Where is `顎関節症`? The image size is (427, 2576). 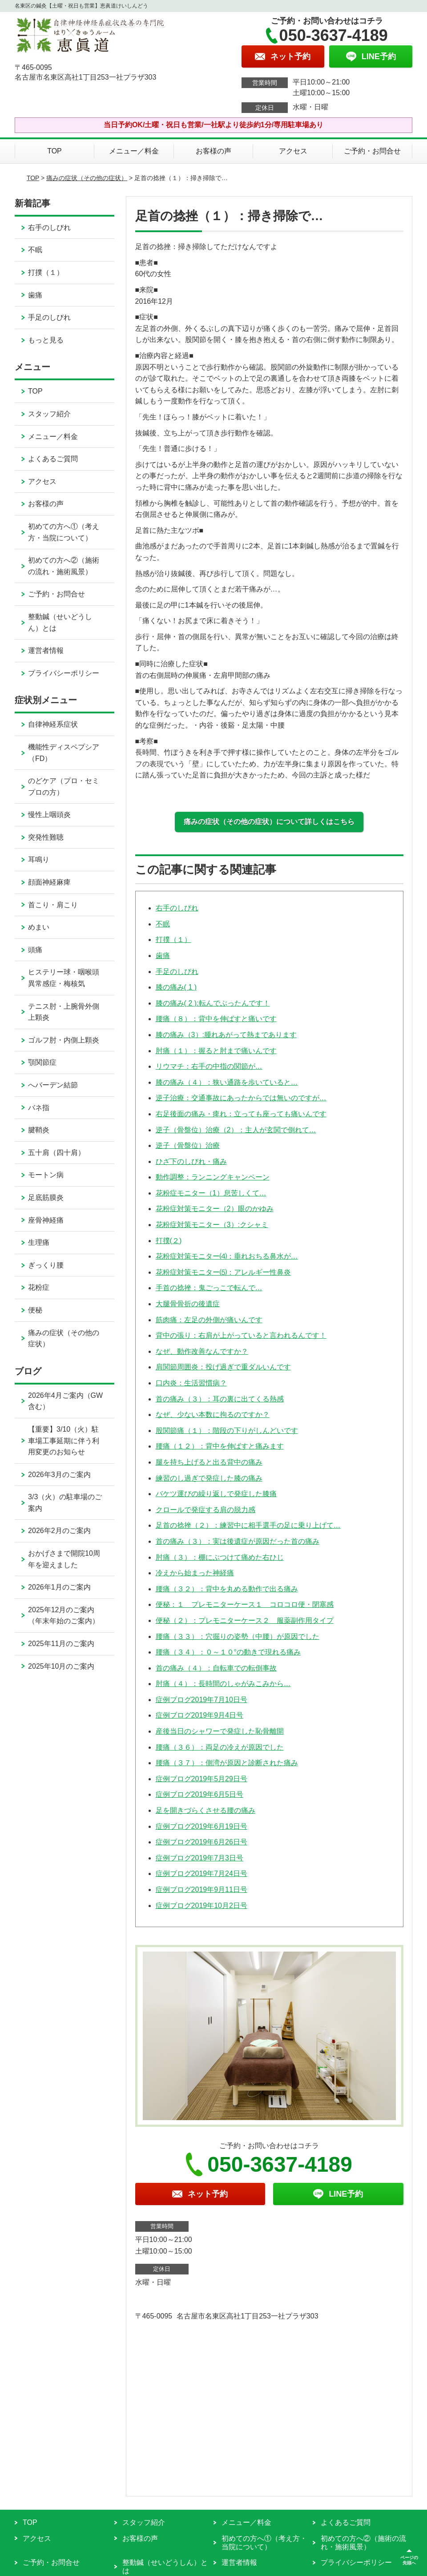
顎関節症 is located at coordinates (42, 1062).